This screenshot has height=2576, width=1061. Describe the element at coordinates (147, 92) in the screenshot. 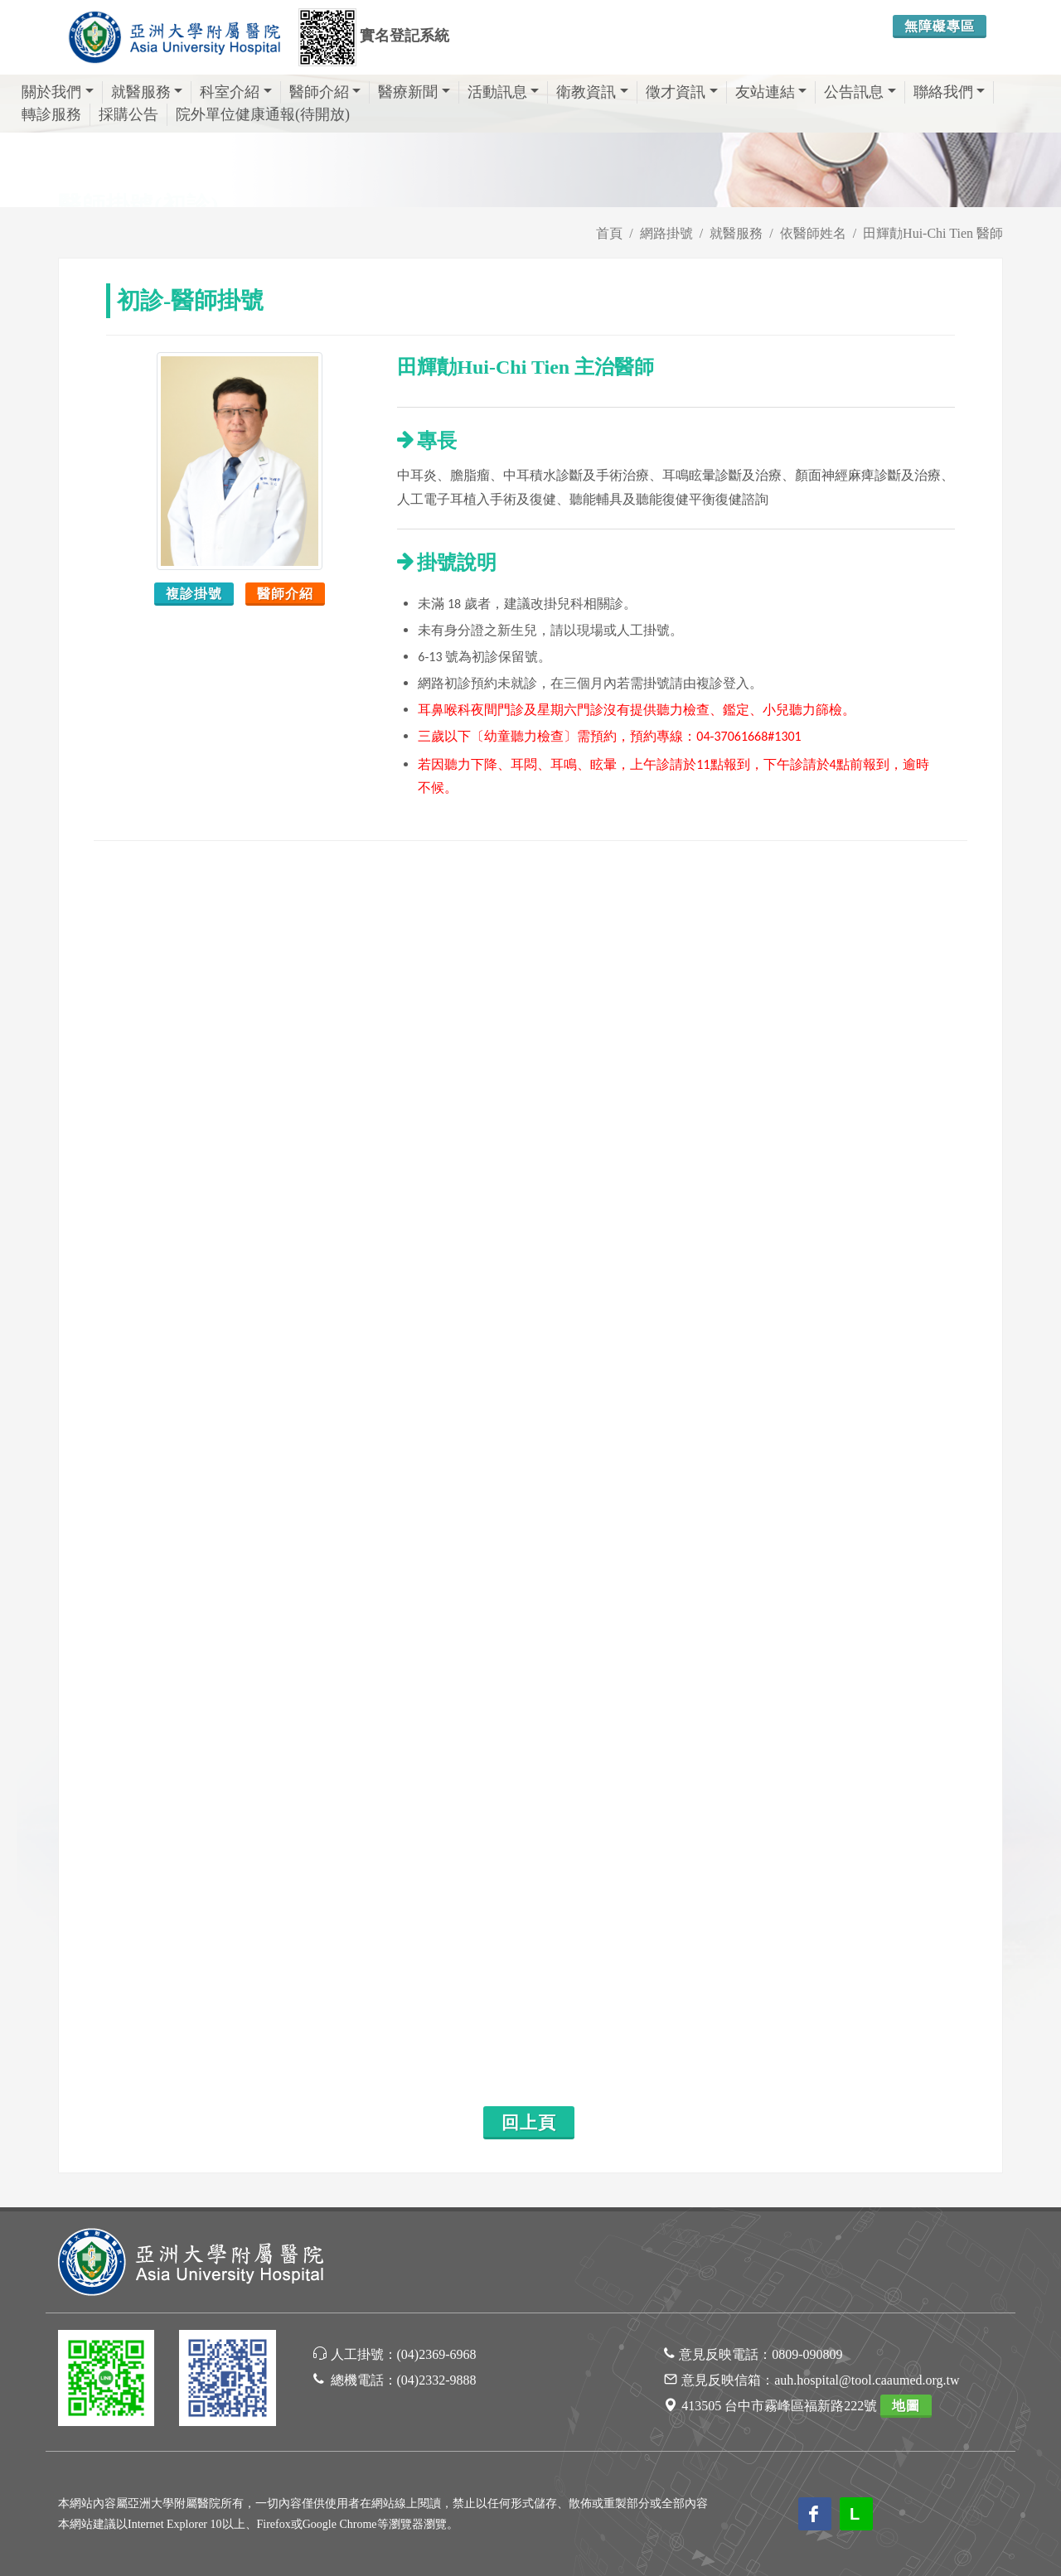

I see `就醫服務` at that location.